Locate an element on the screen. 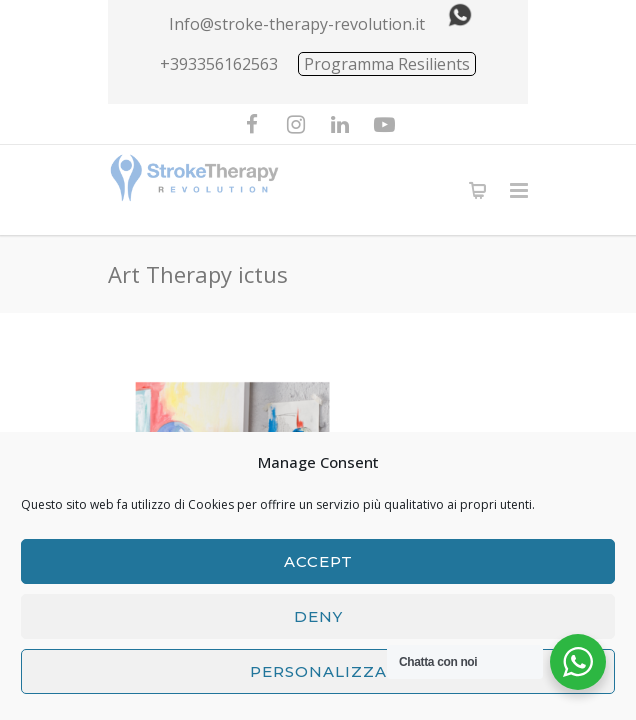 The width and height of the screenshot is (636, 720). Programma Resilients is located at coordinates (387, 64).